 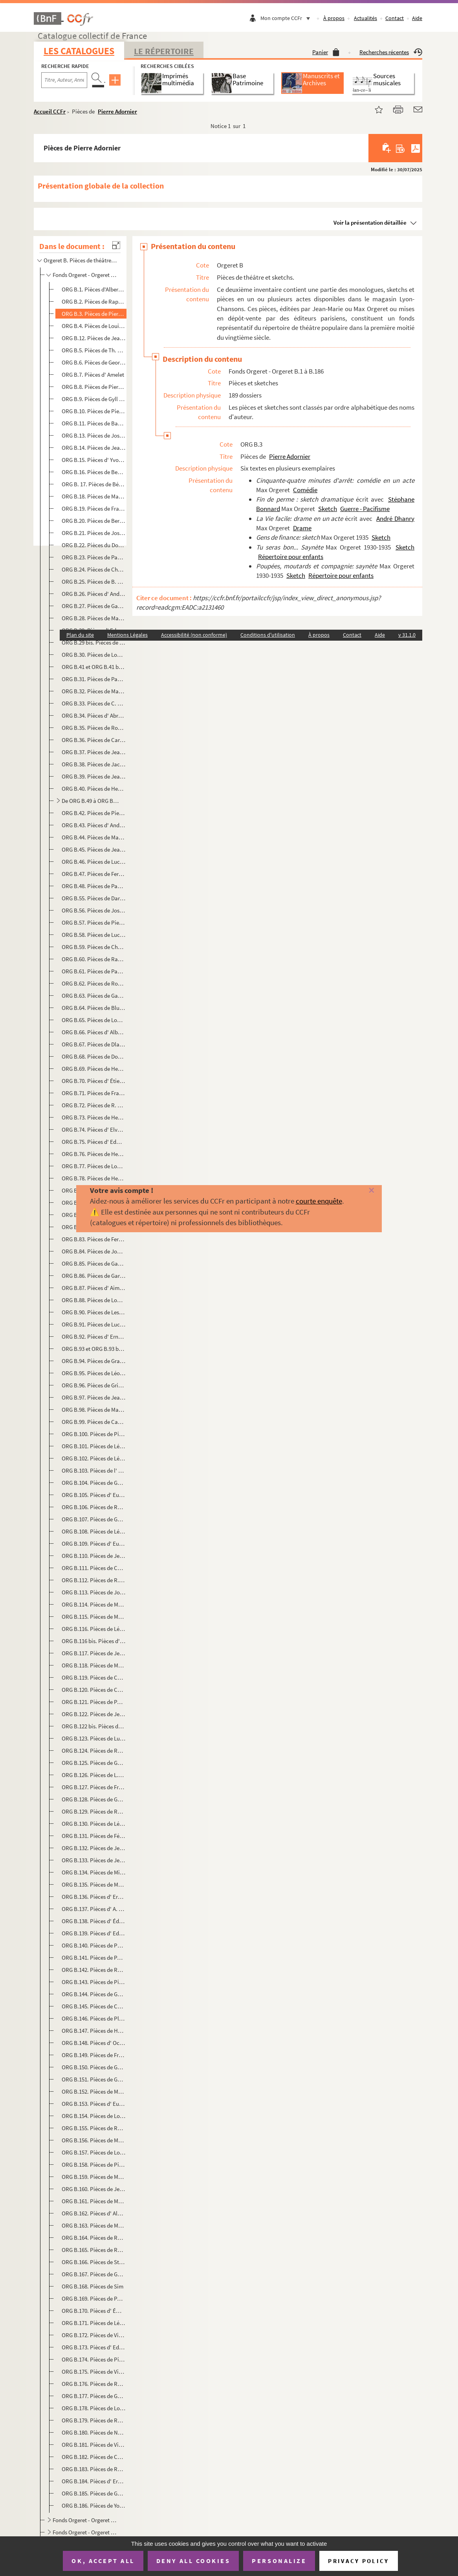 I want to click on ORG B.8. Pièces de Pierre Anceleu, so click(x=94, y=386).